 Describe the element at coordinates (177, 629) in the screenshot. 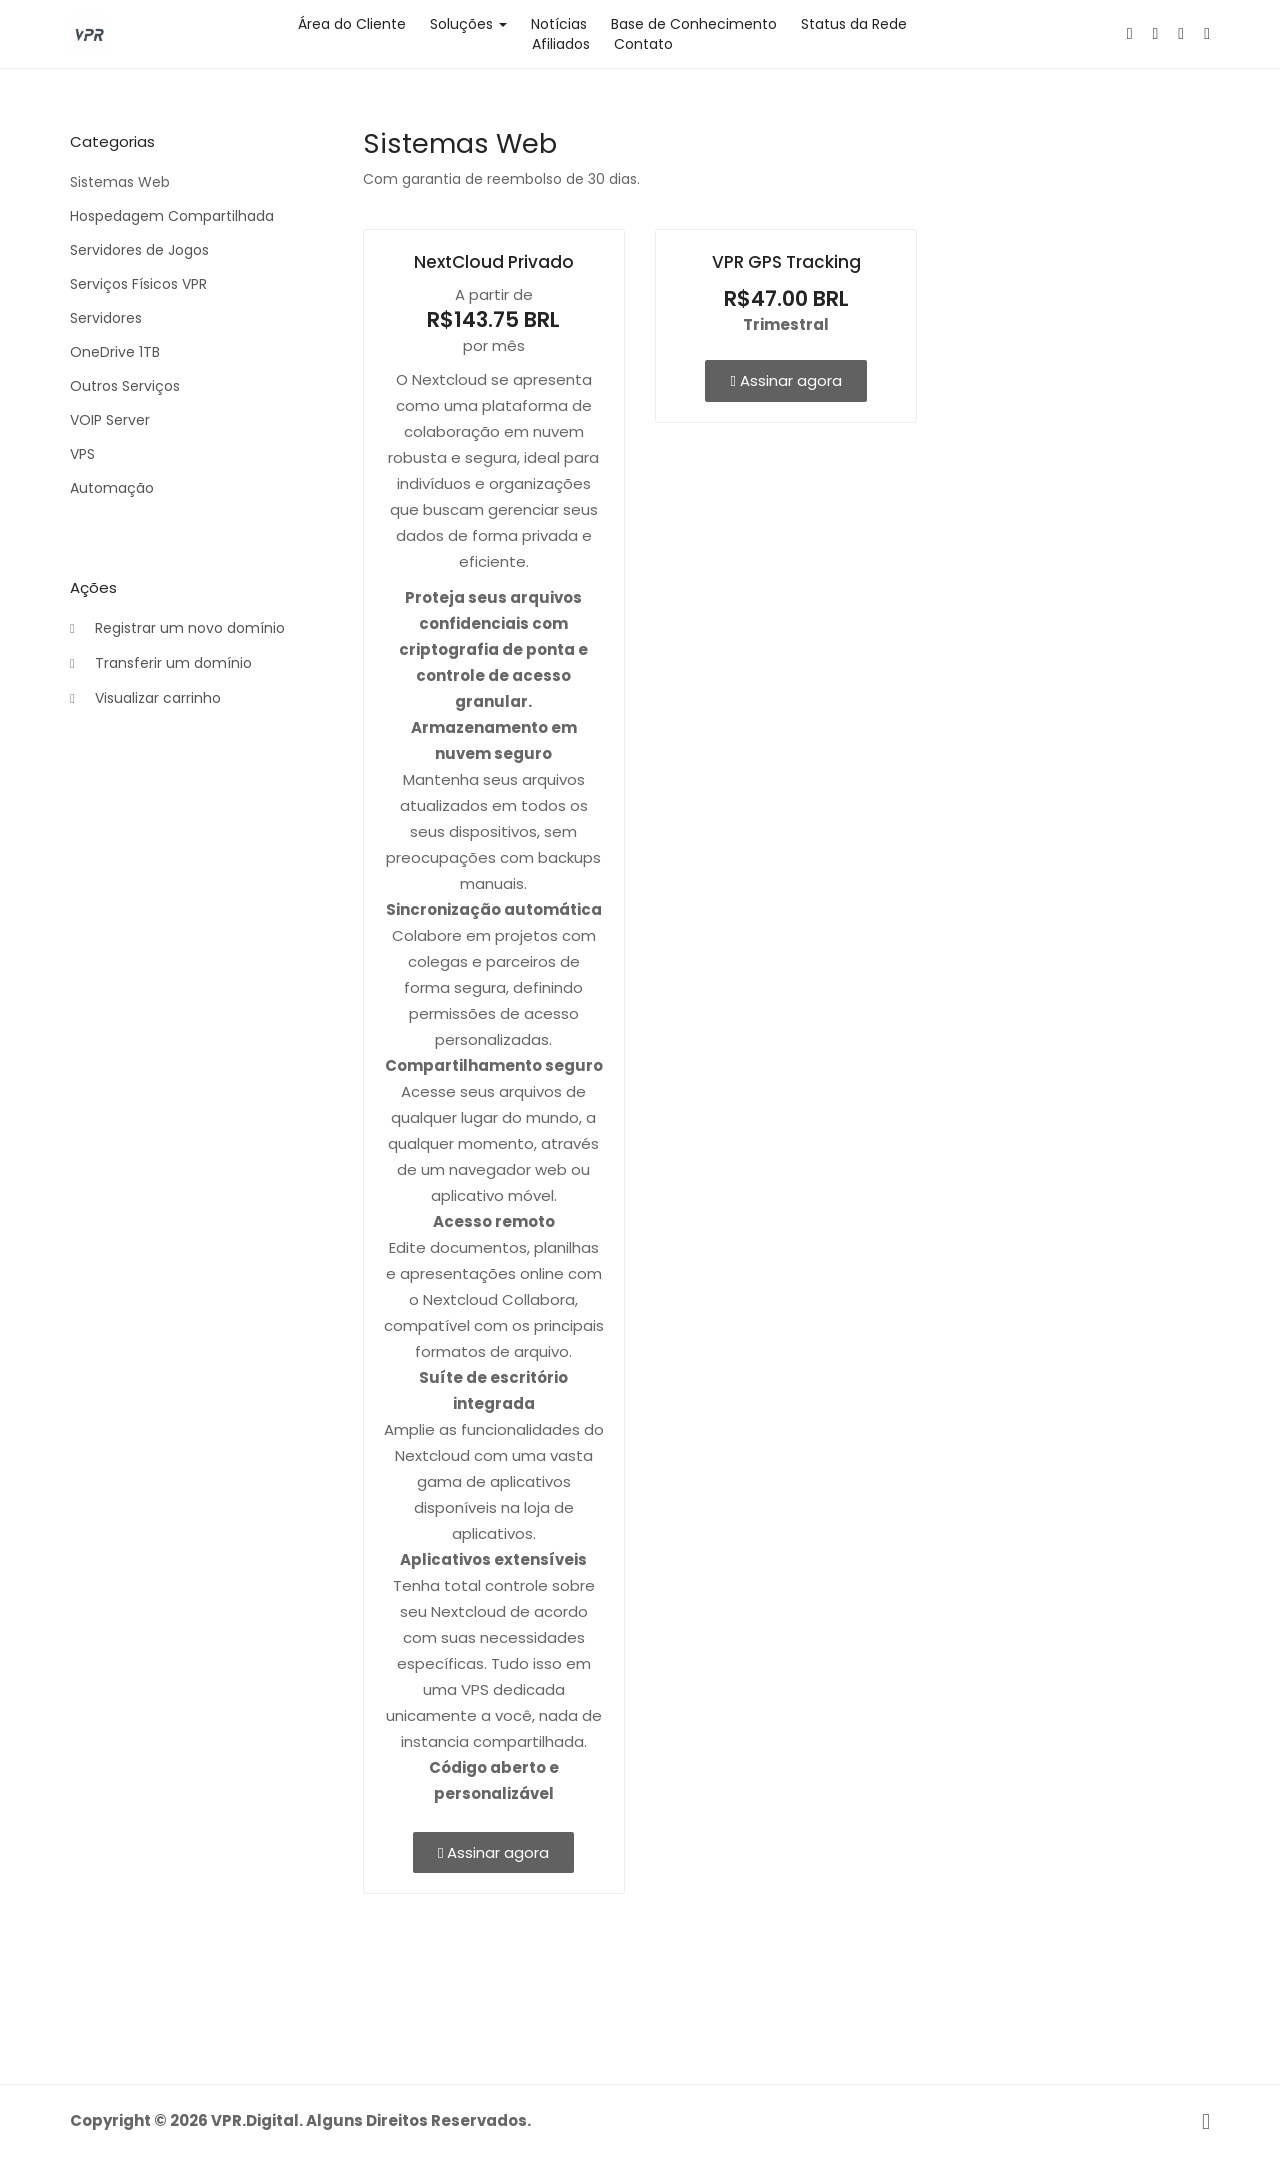

I see `Registrar um novo domínio` at that location.